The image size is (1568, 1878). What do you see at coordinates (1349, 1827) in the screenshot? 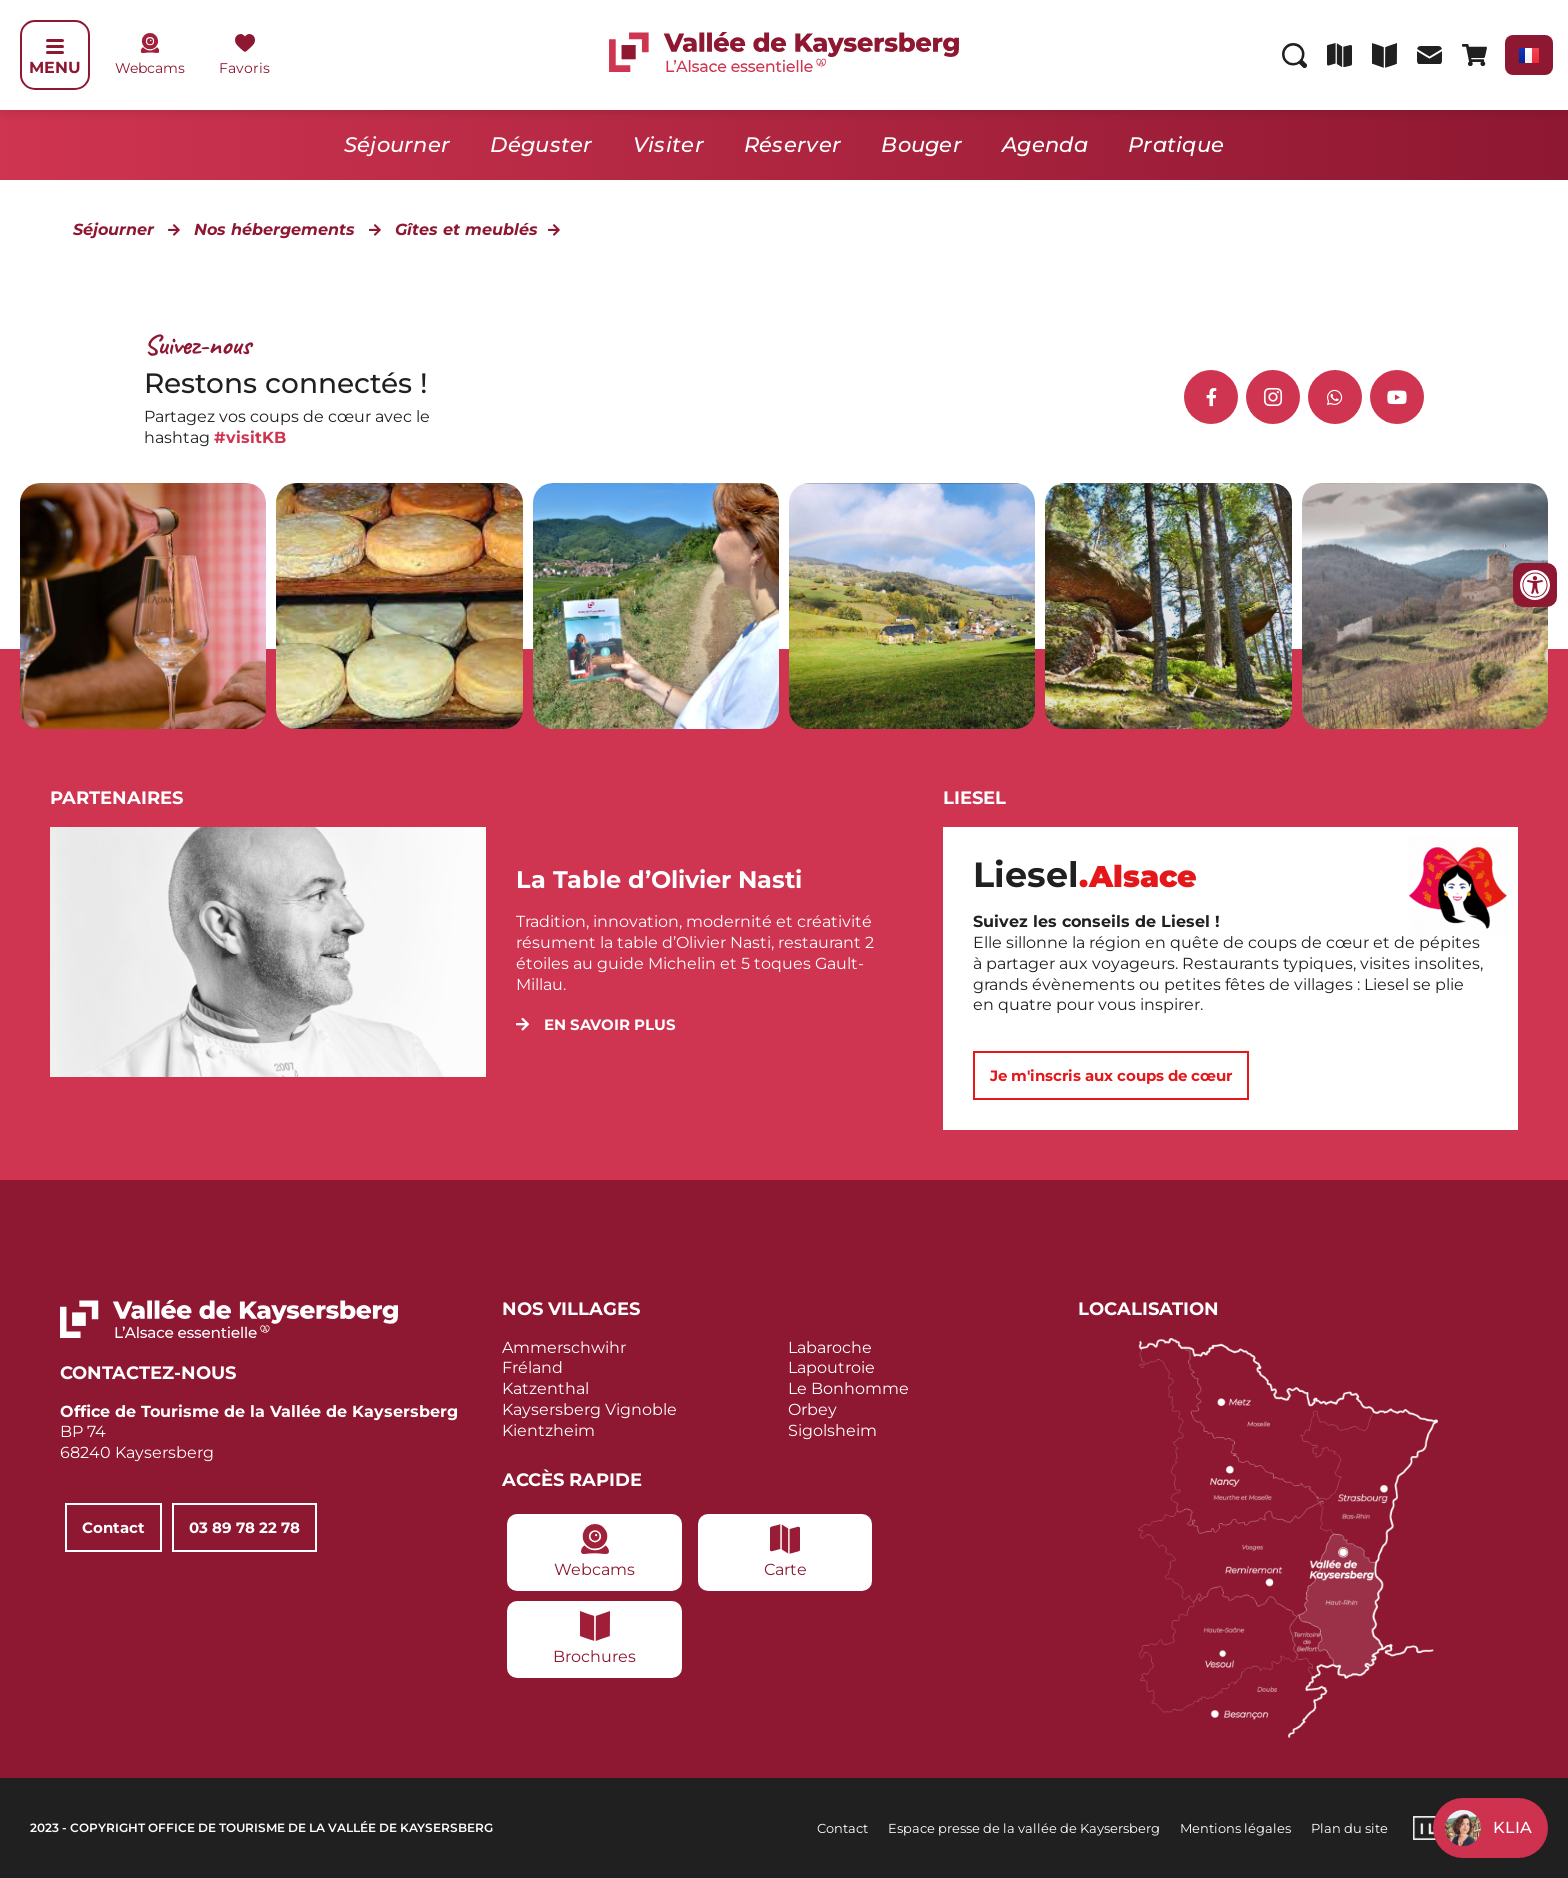
I see `Plan du site` at bounding box center [1349, 1827].